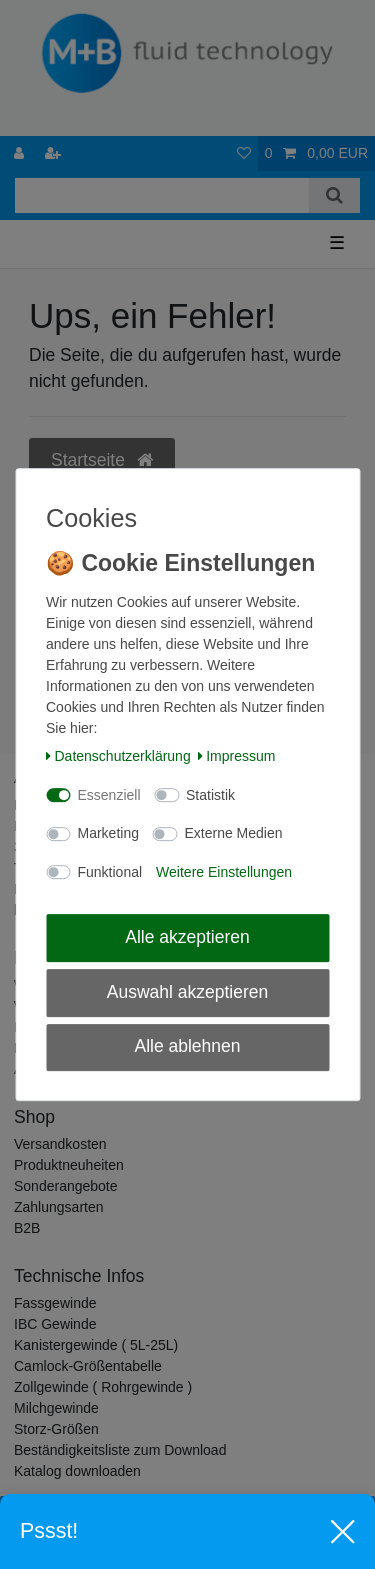 The width and height of the screenshot is (375, 1569). I want to click on Marketing, so click(108, 833).